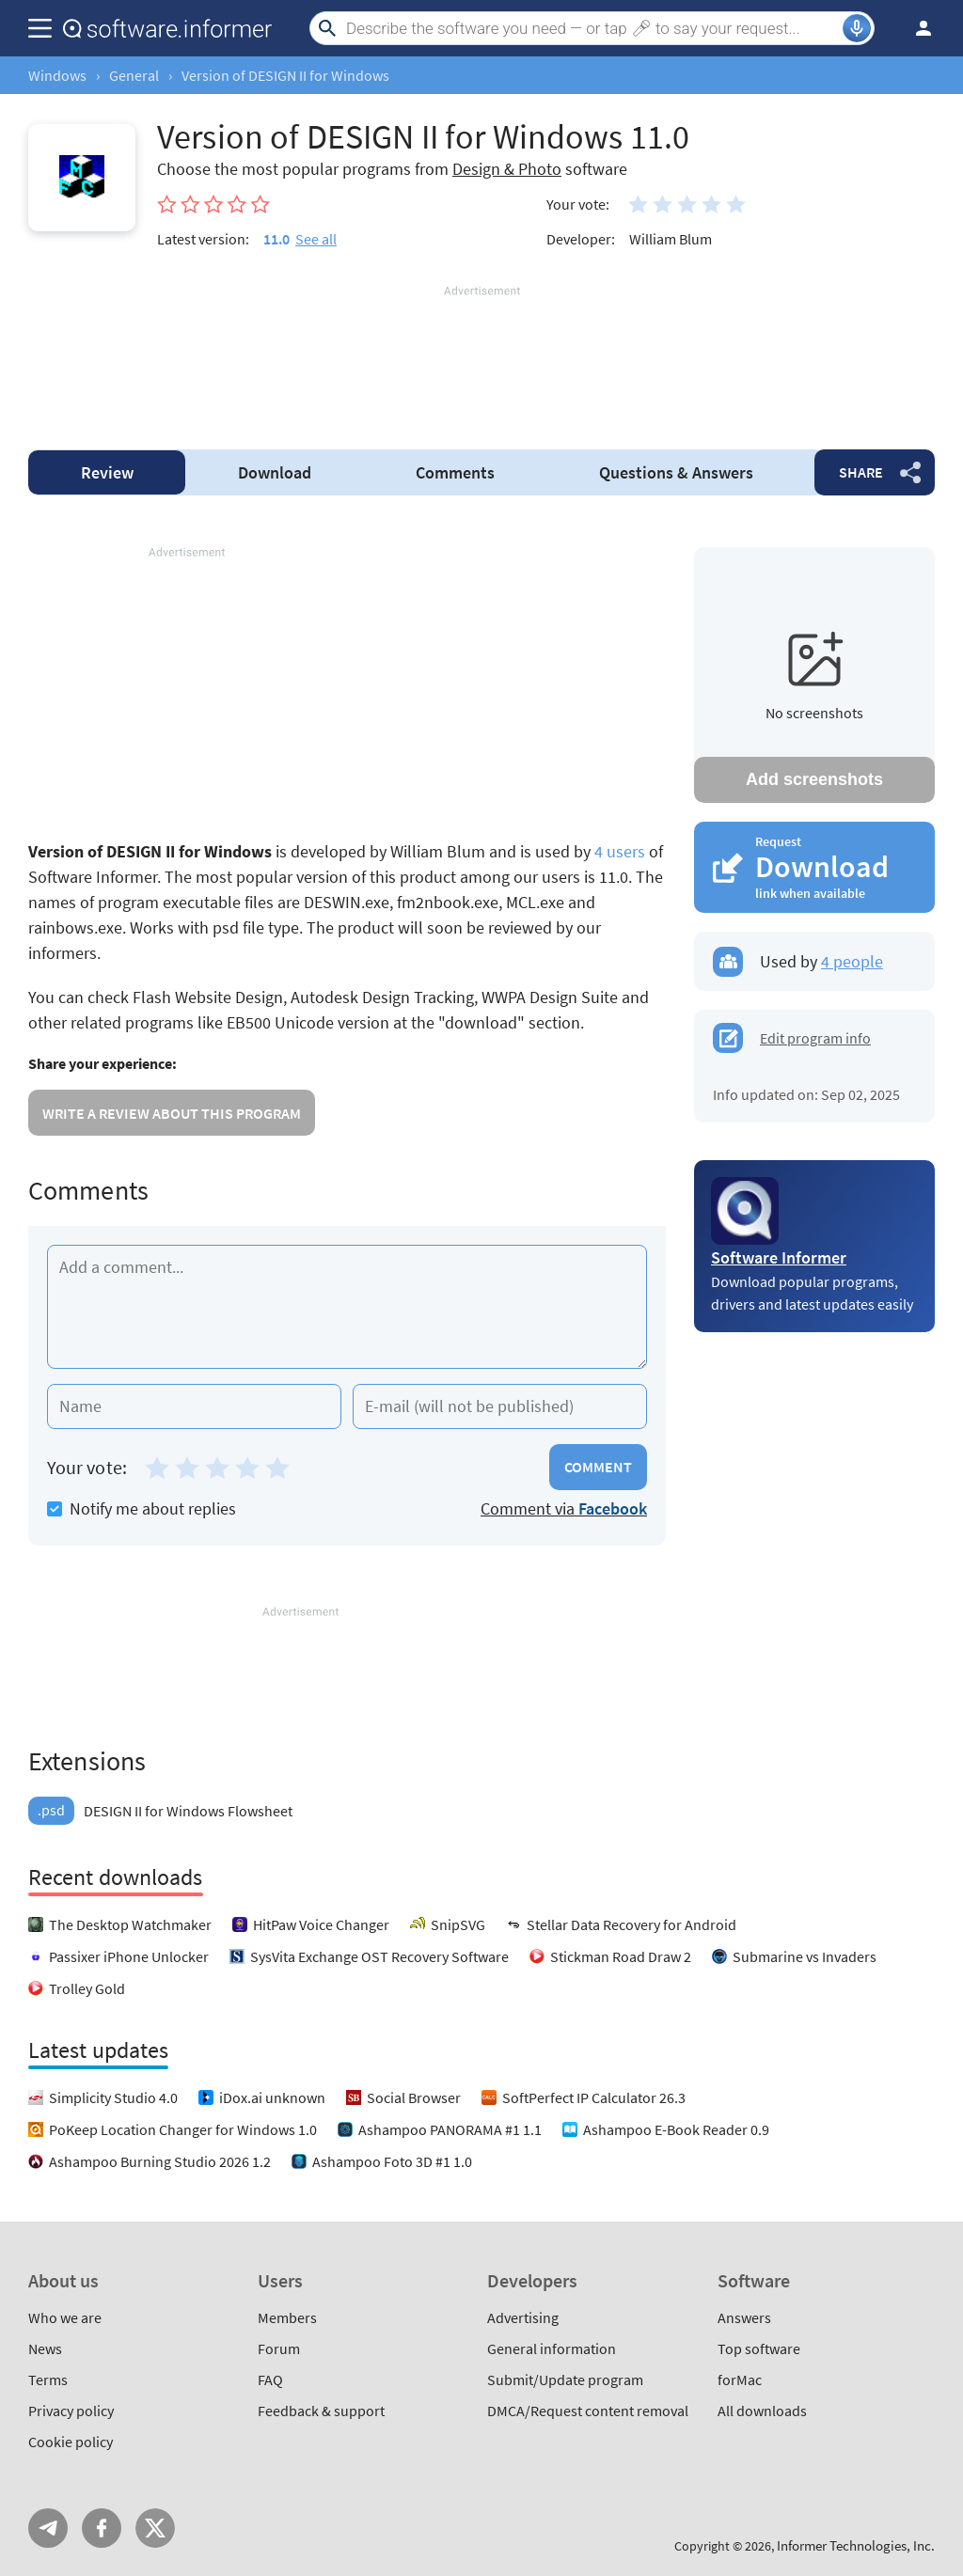 The image size is (963, 2576). What do you see at coordinates (155, 2528) in the screenshot?
I see `Twitter` at bounding box center [155, 2528].